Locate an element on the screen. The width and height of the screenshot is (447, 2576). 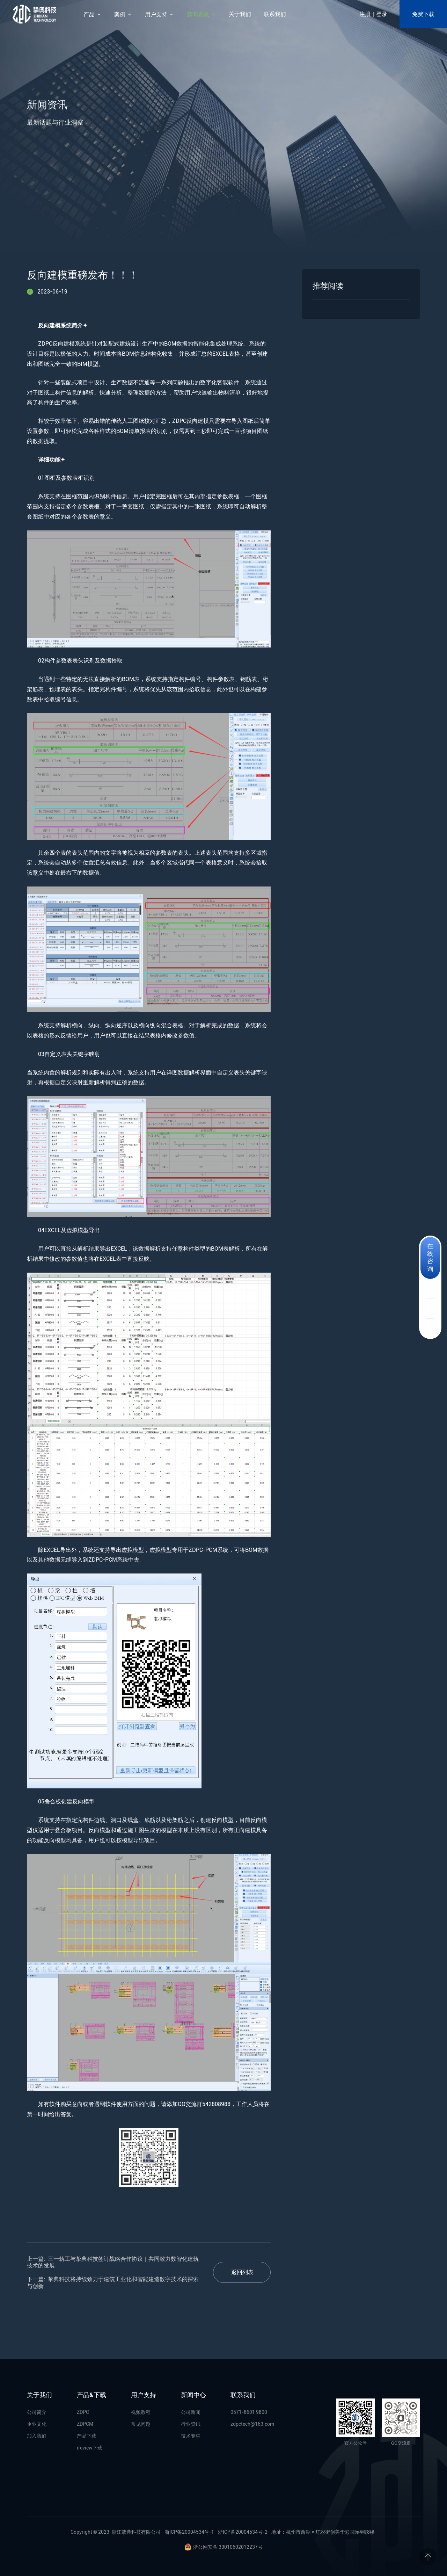
在线咨询 is located at coordinates (430, 1257).